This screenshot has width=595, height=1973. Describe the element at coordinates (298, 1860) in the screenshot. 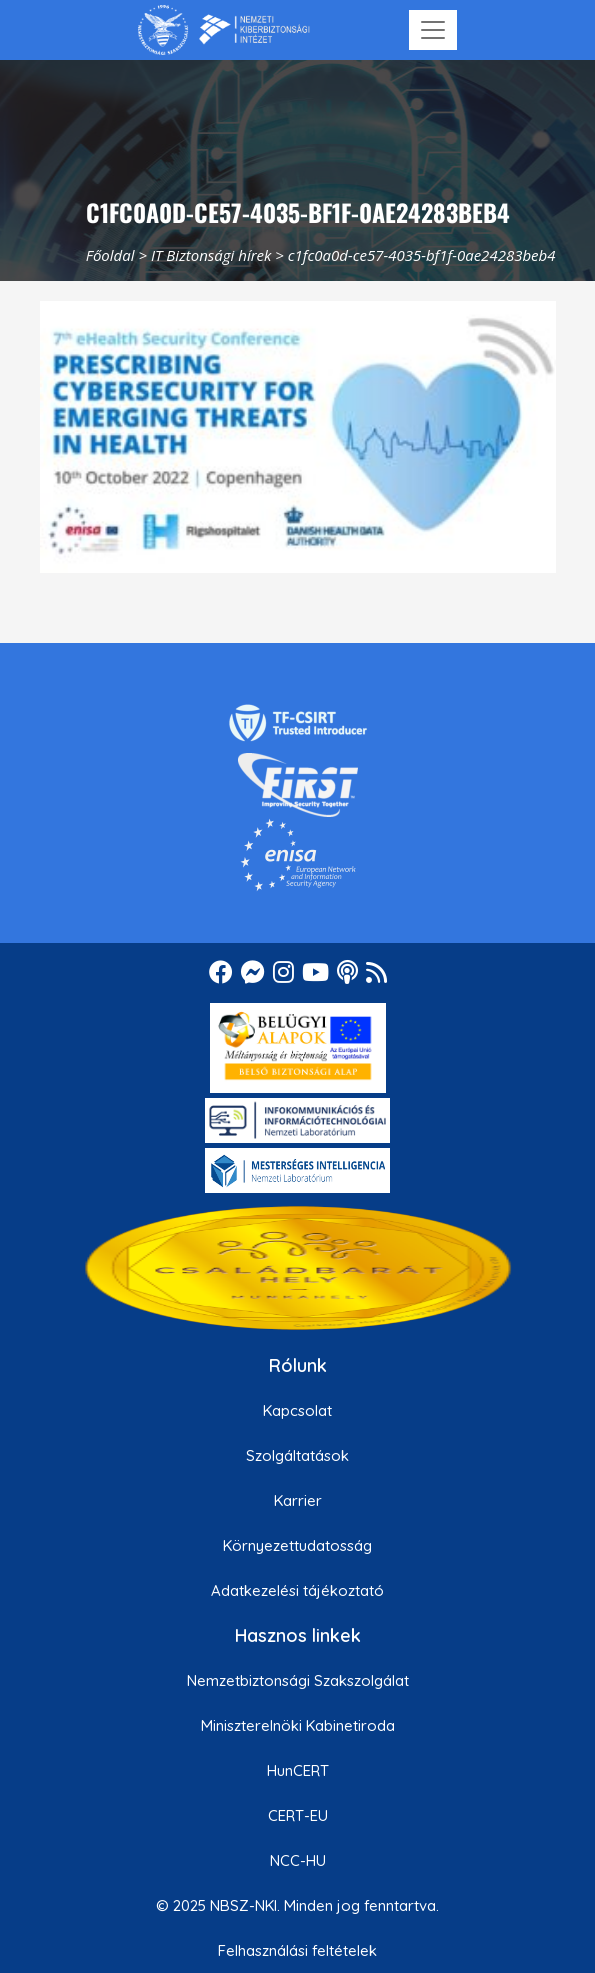

I see `NCC-HU` at that location.